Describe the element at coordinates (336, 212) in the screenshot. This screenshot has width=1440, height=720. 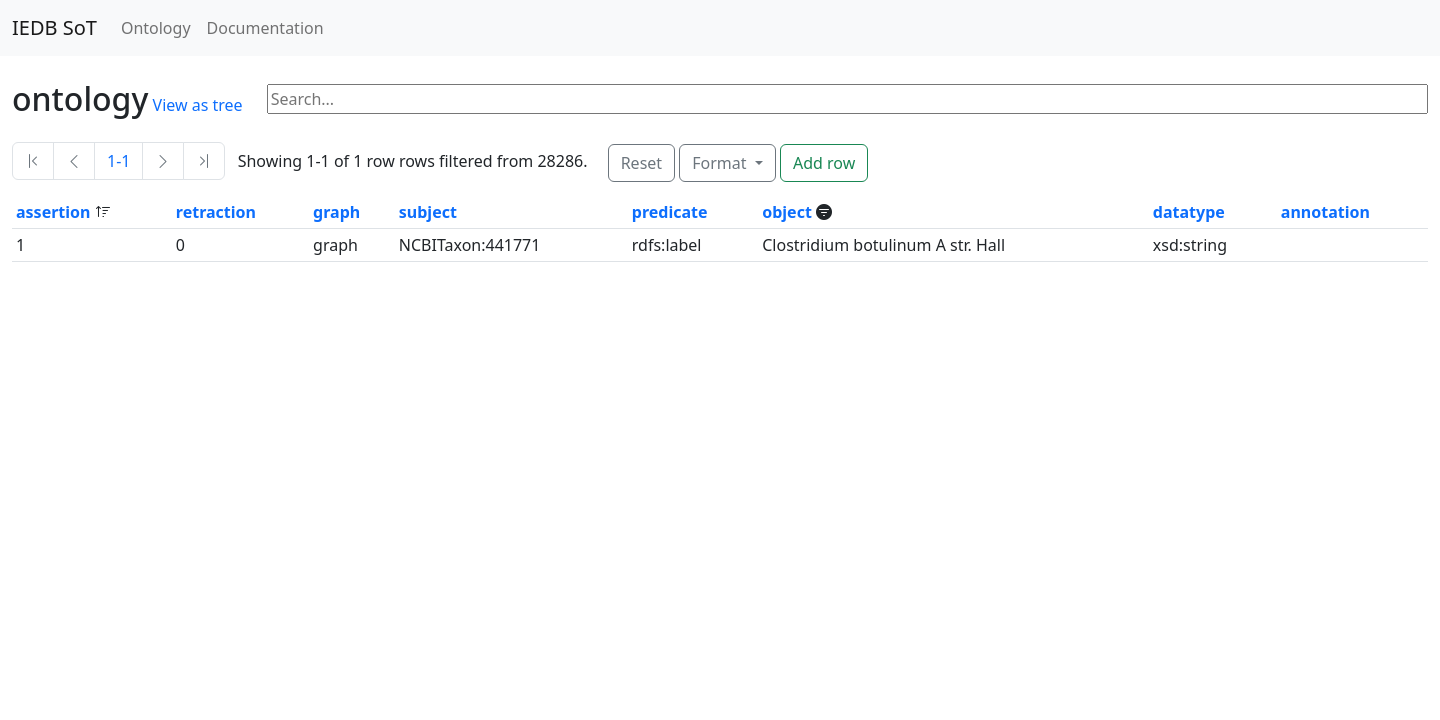
I see `graph [button]` at that location.